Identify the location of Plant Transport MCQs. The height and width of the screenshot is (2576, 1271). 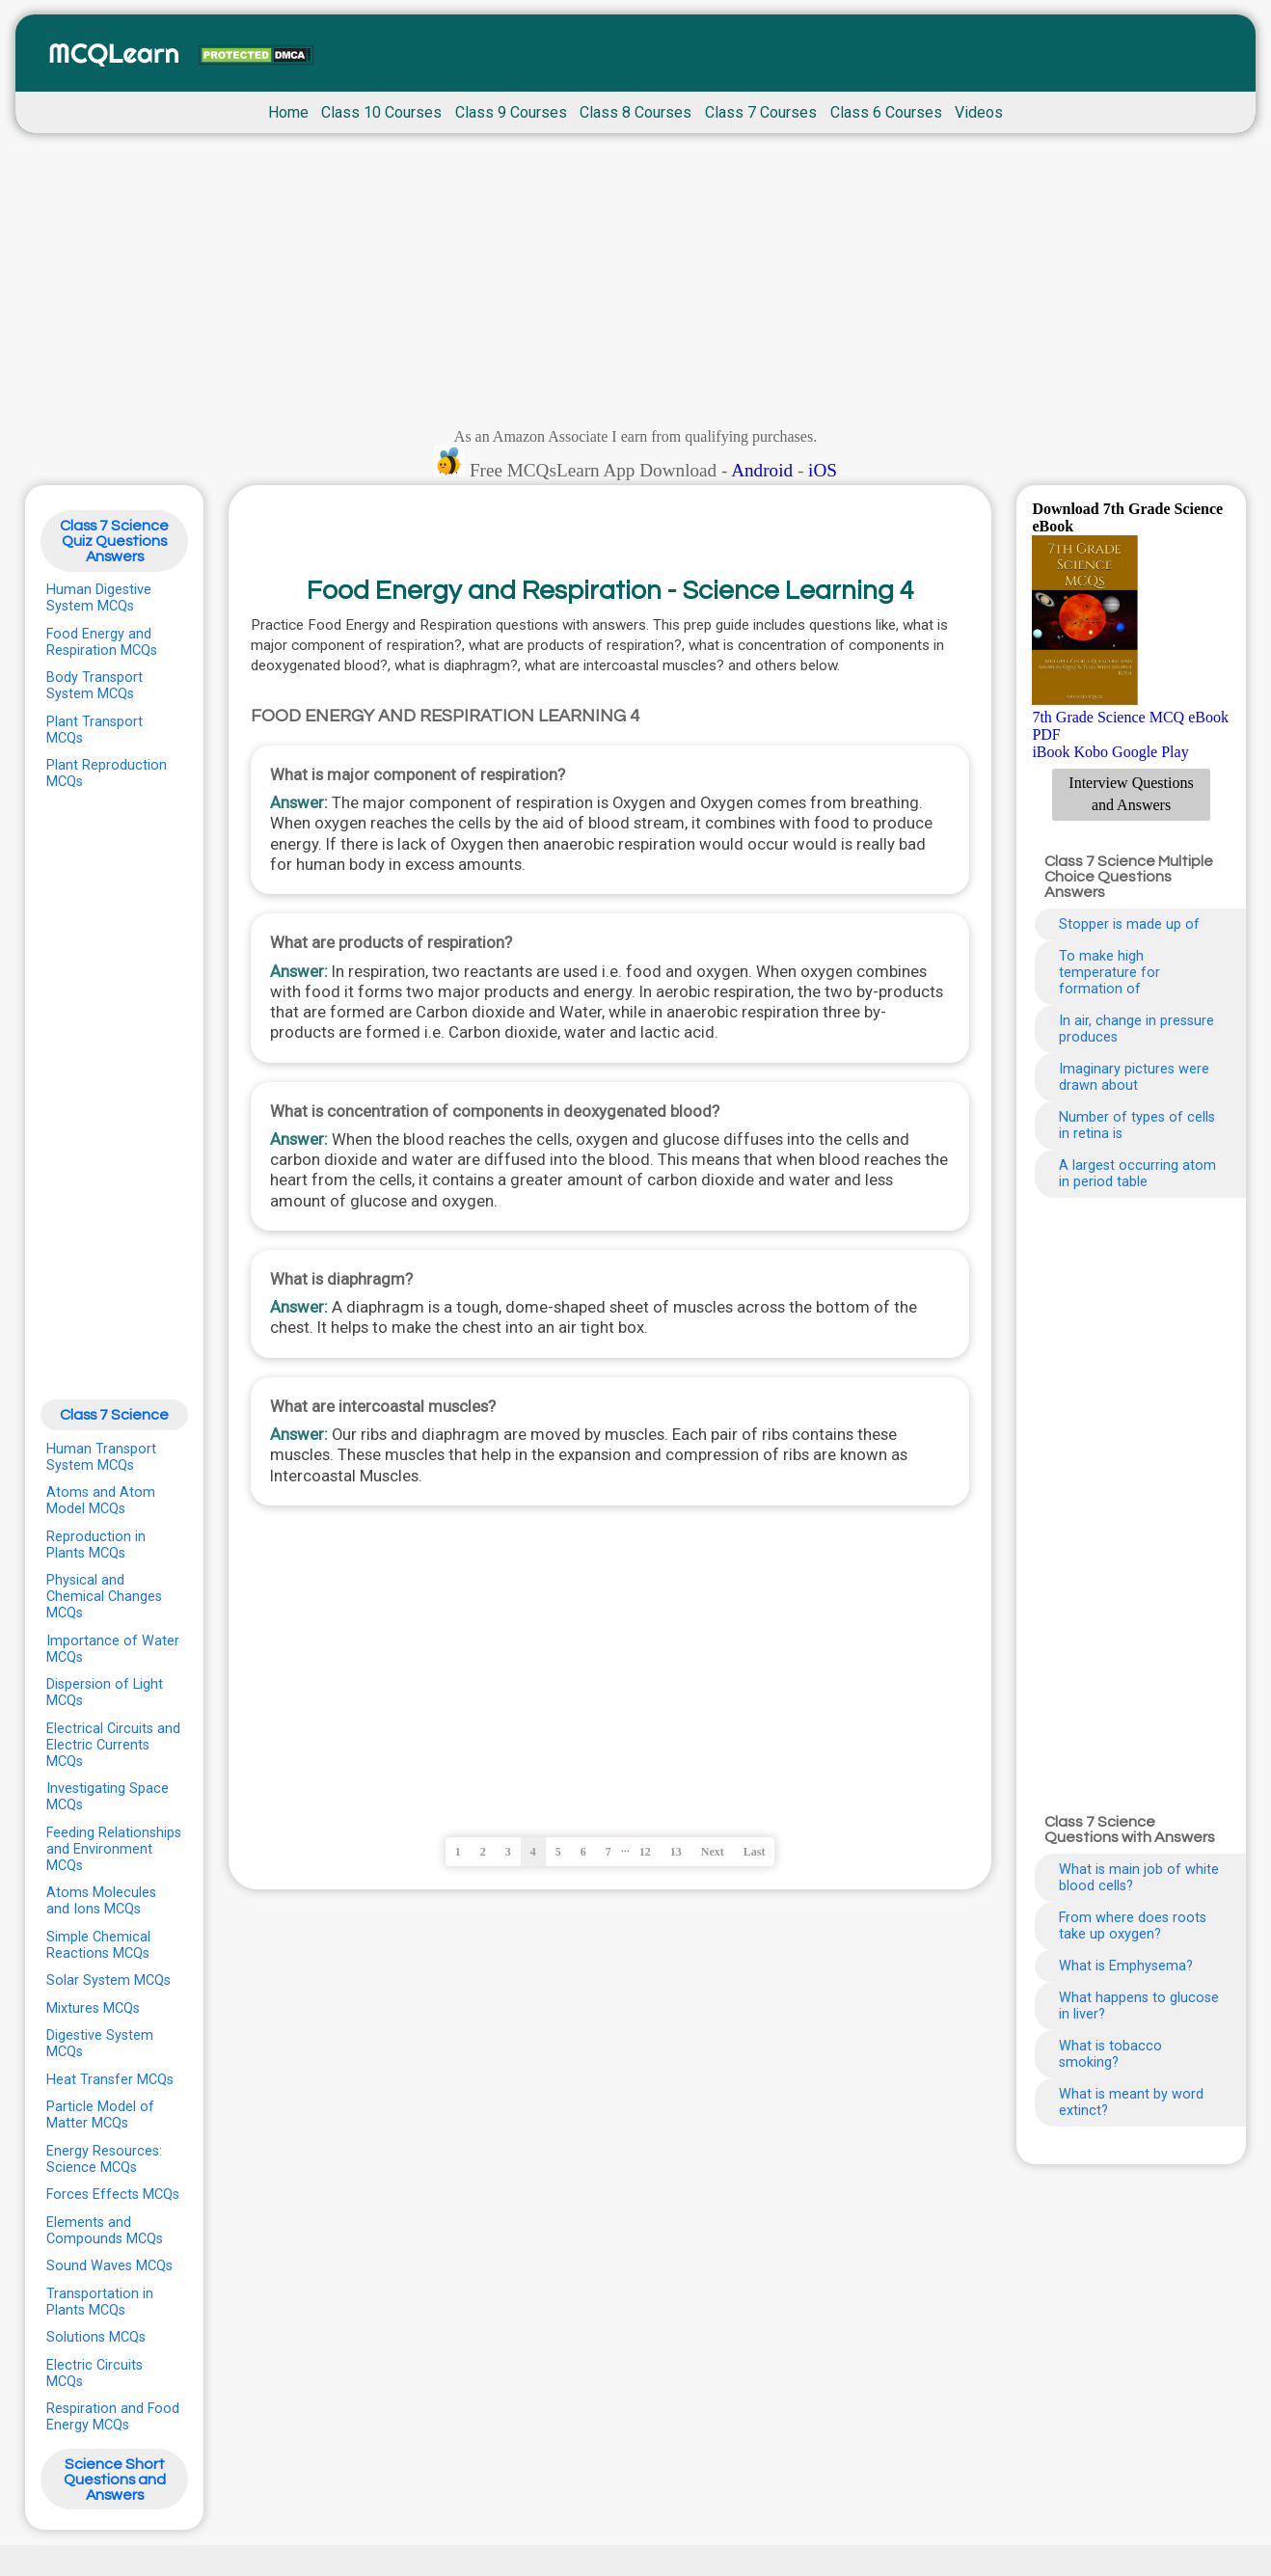
(94, 730).